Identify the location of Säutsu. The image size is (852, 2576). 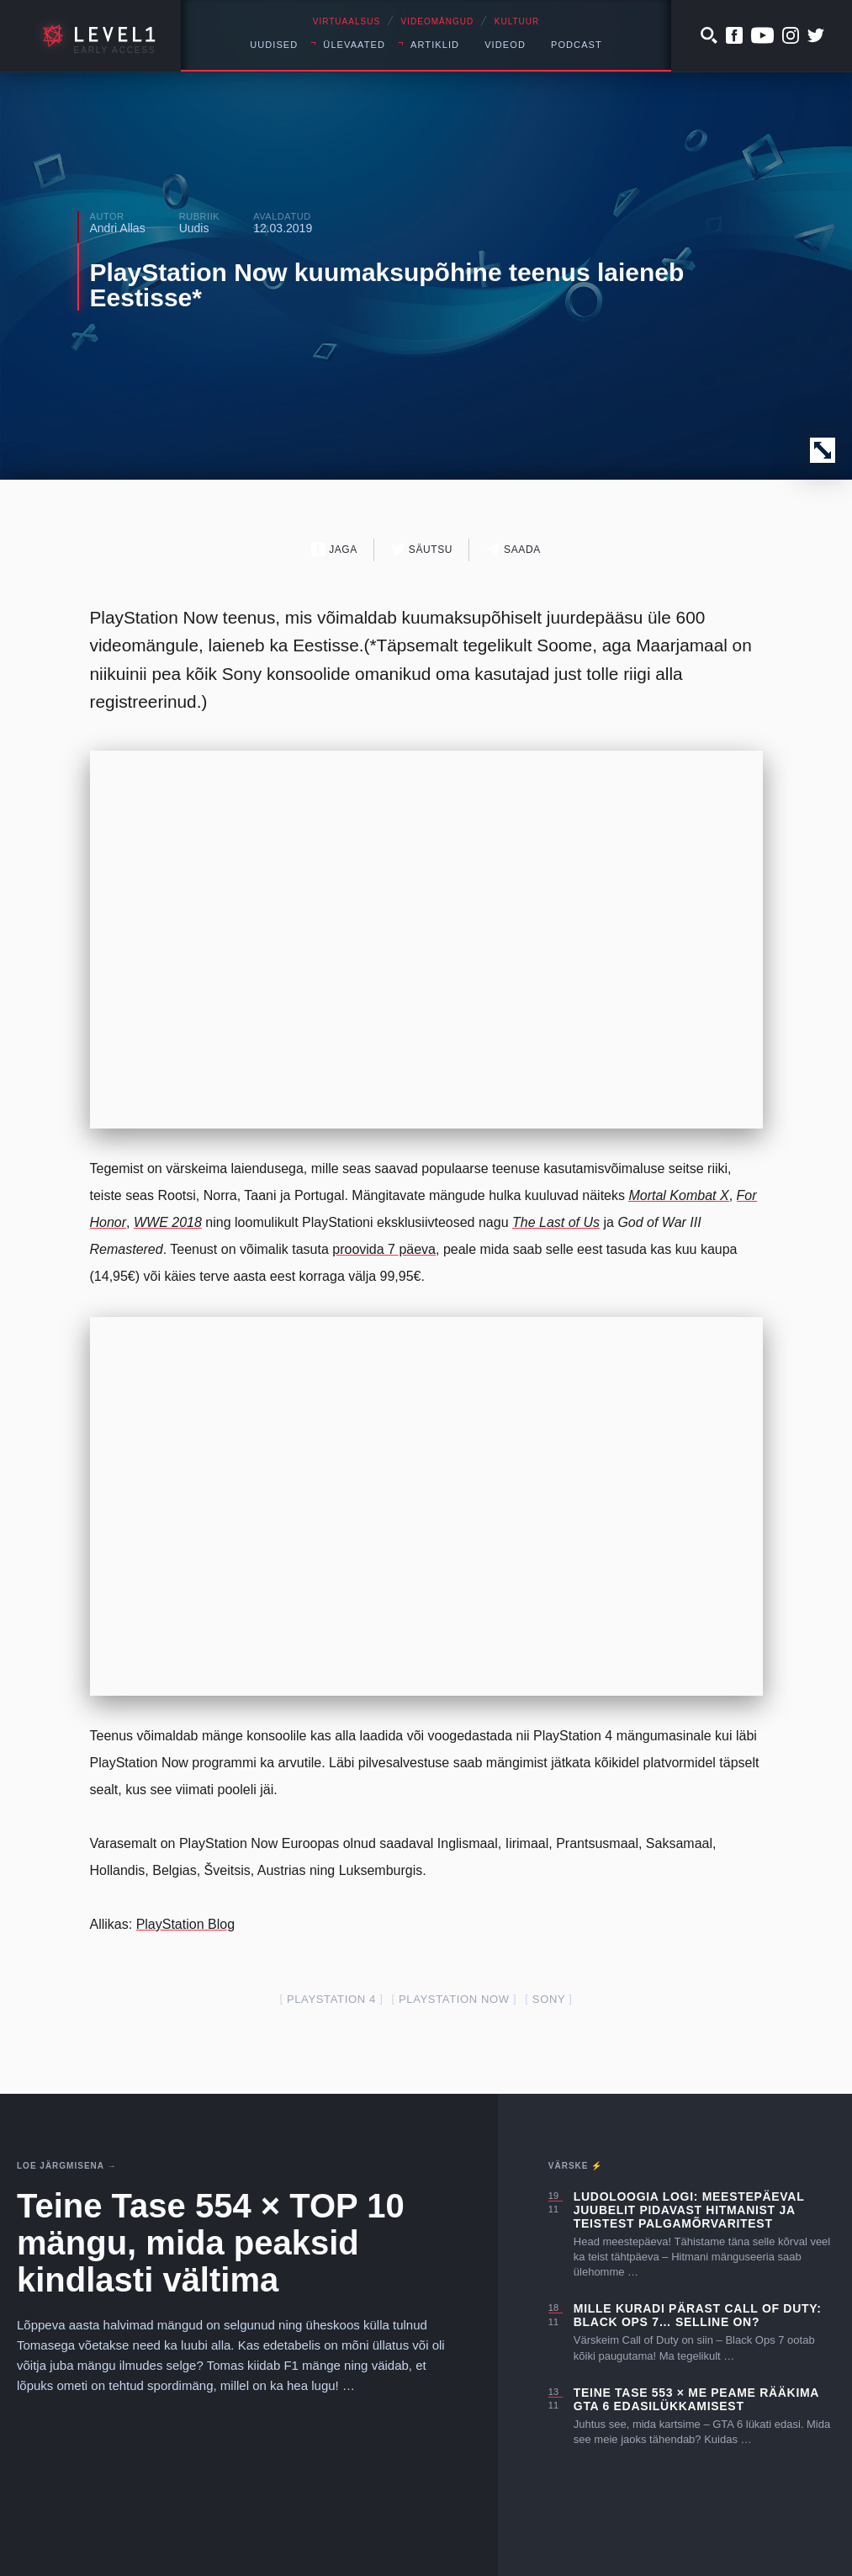
(421, 549).